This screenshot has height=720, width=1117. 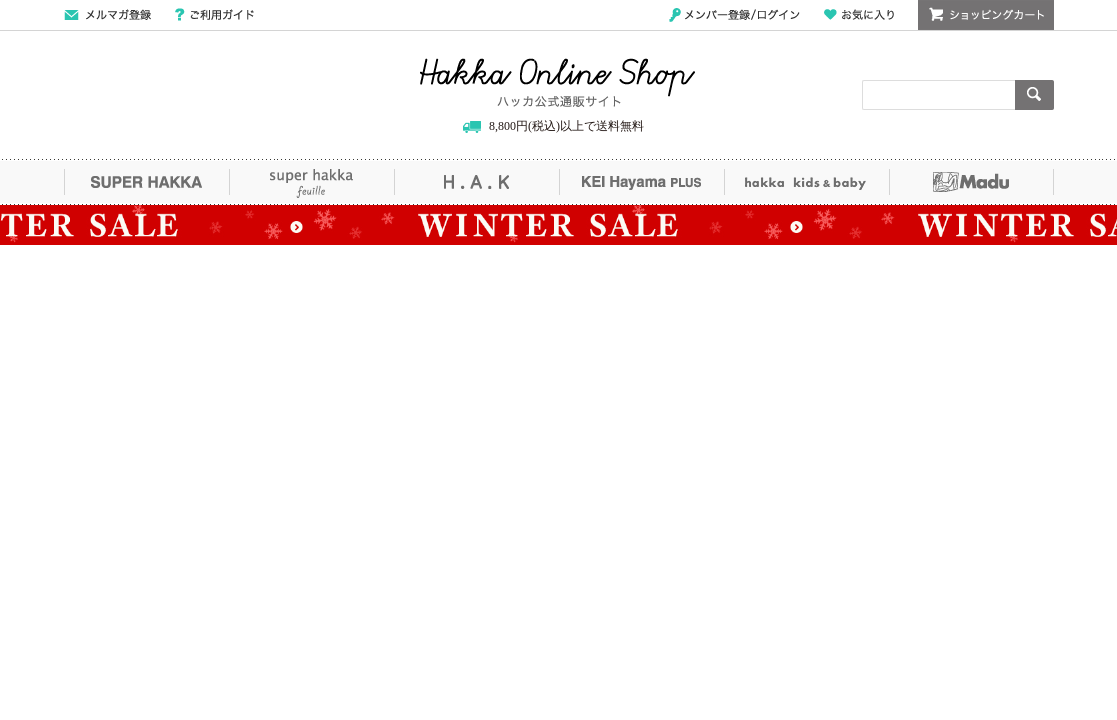 What do you see at coordinates (107, 15) in the screenshot?
I see `メールマガジン登録` at bounding box center [107, 15].